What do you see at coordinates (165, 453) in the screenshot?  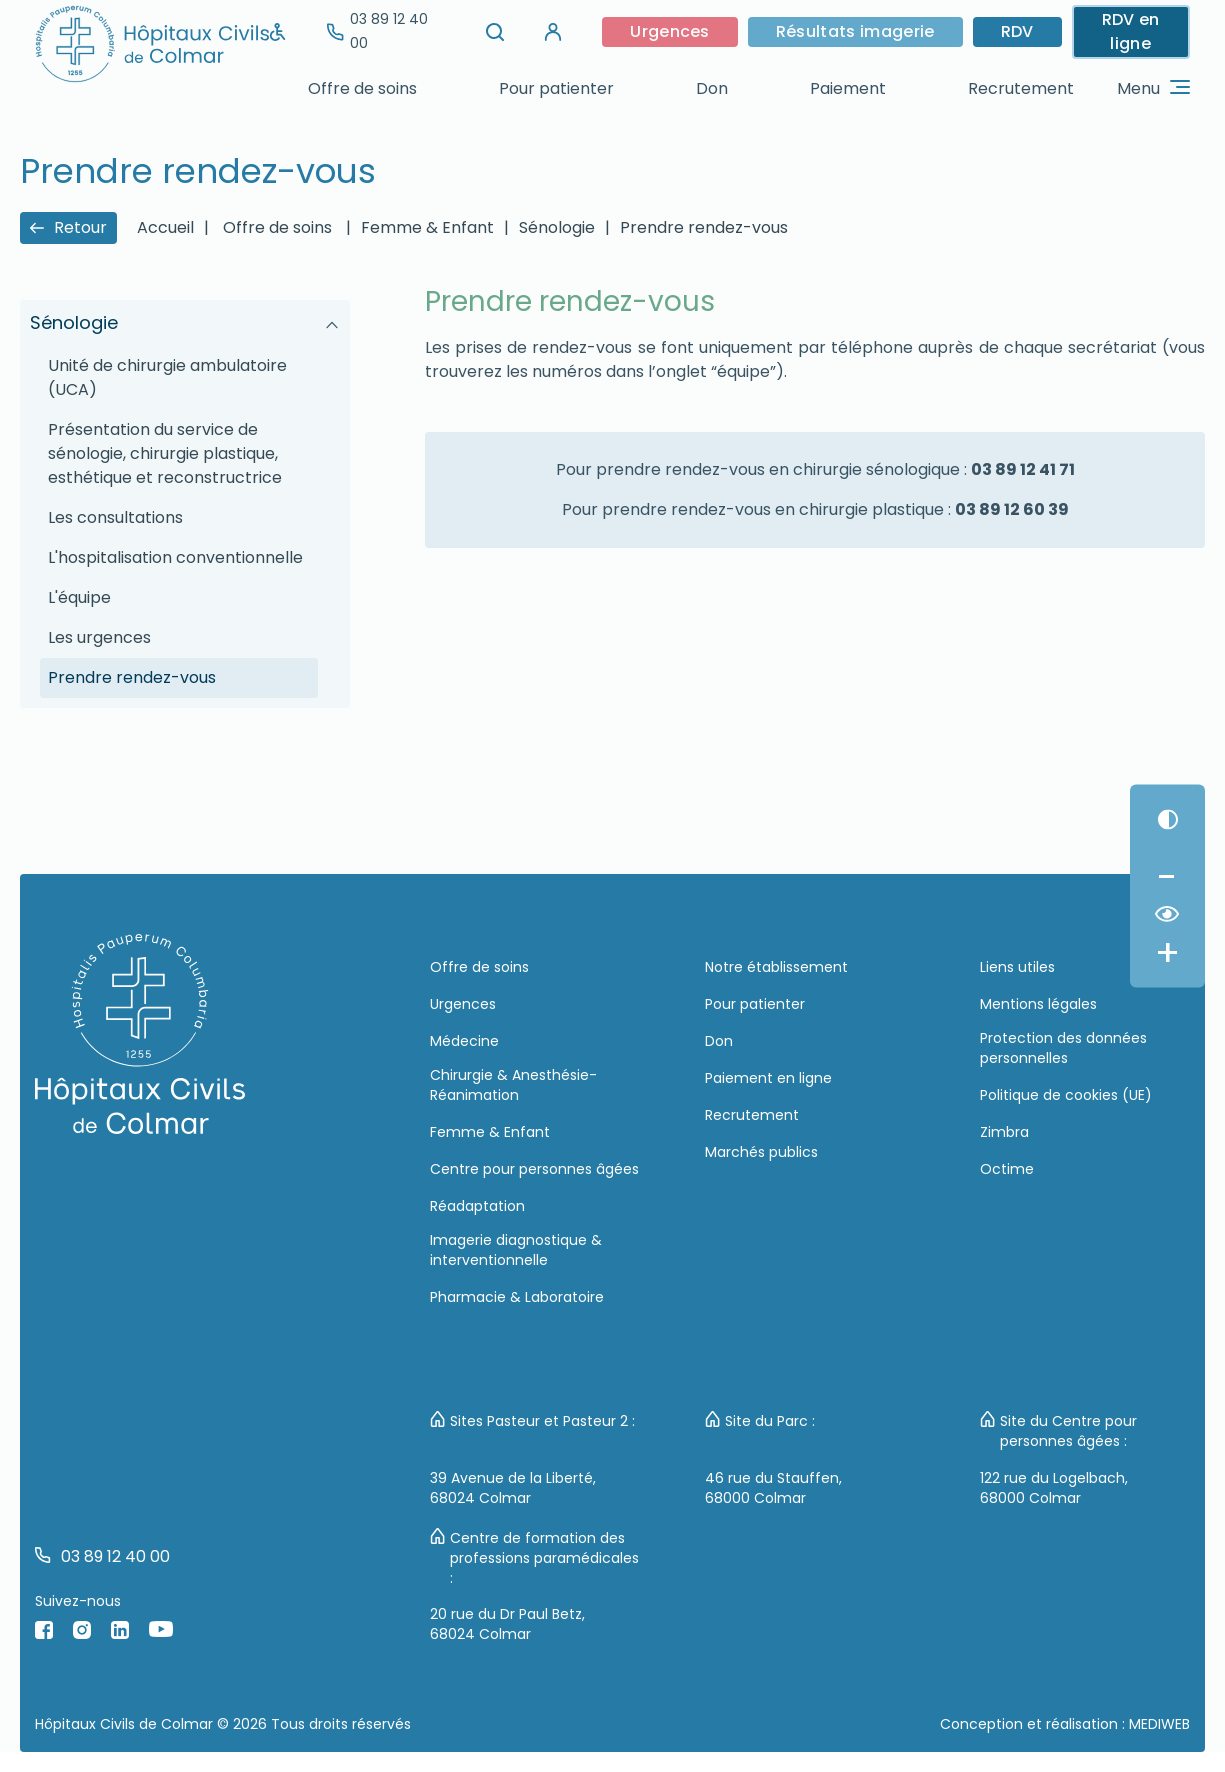 I see `Présentation du service de sénologie, chirurgie plastique, esthétique et reconstructrice` at bounding box center [165, 453].